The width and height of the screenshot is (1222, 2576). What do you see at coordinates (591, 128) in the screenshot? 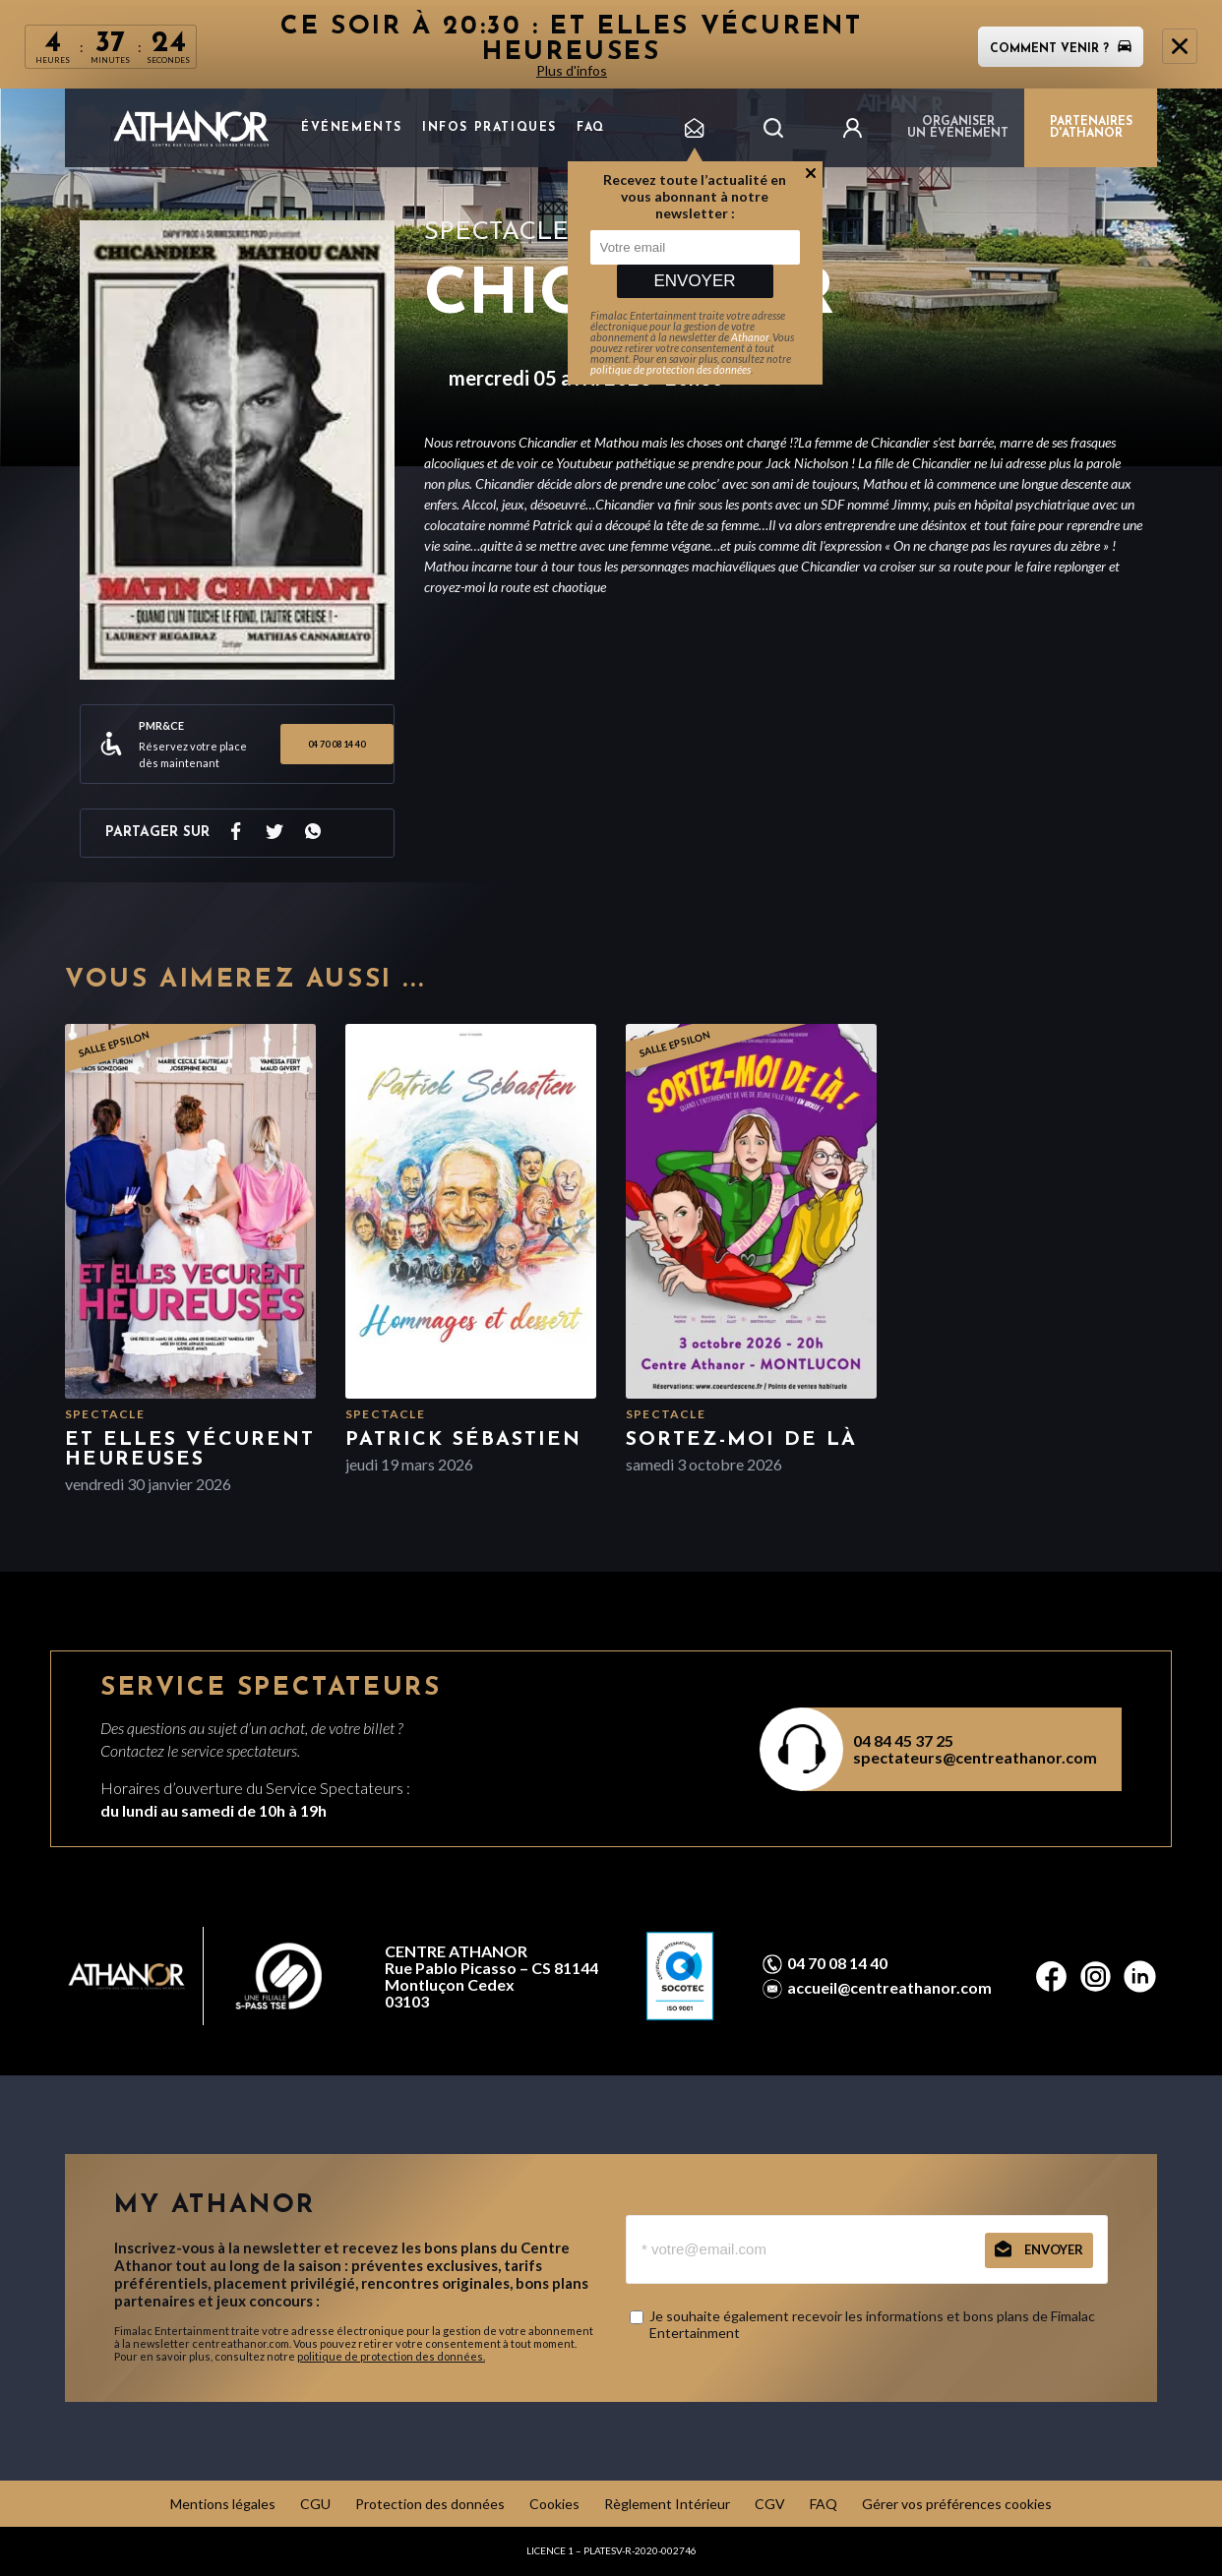
I see `FAQ` at bounding box center [591, 128].